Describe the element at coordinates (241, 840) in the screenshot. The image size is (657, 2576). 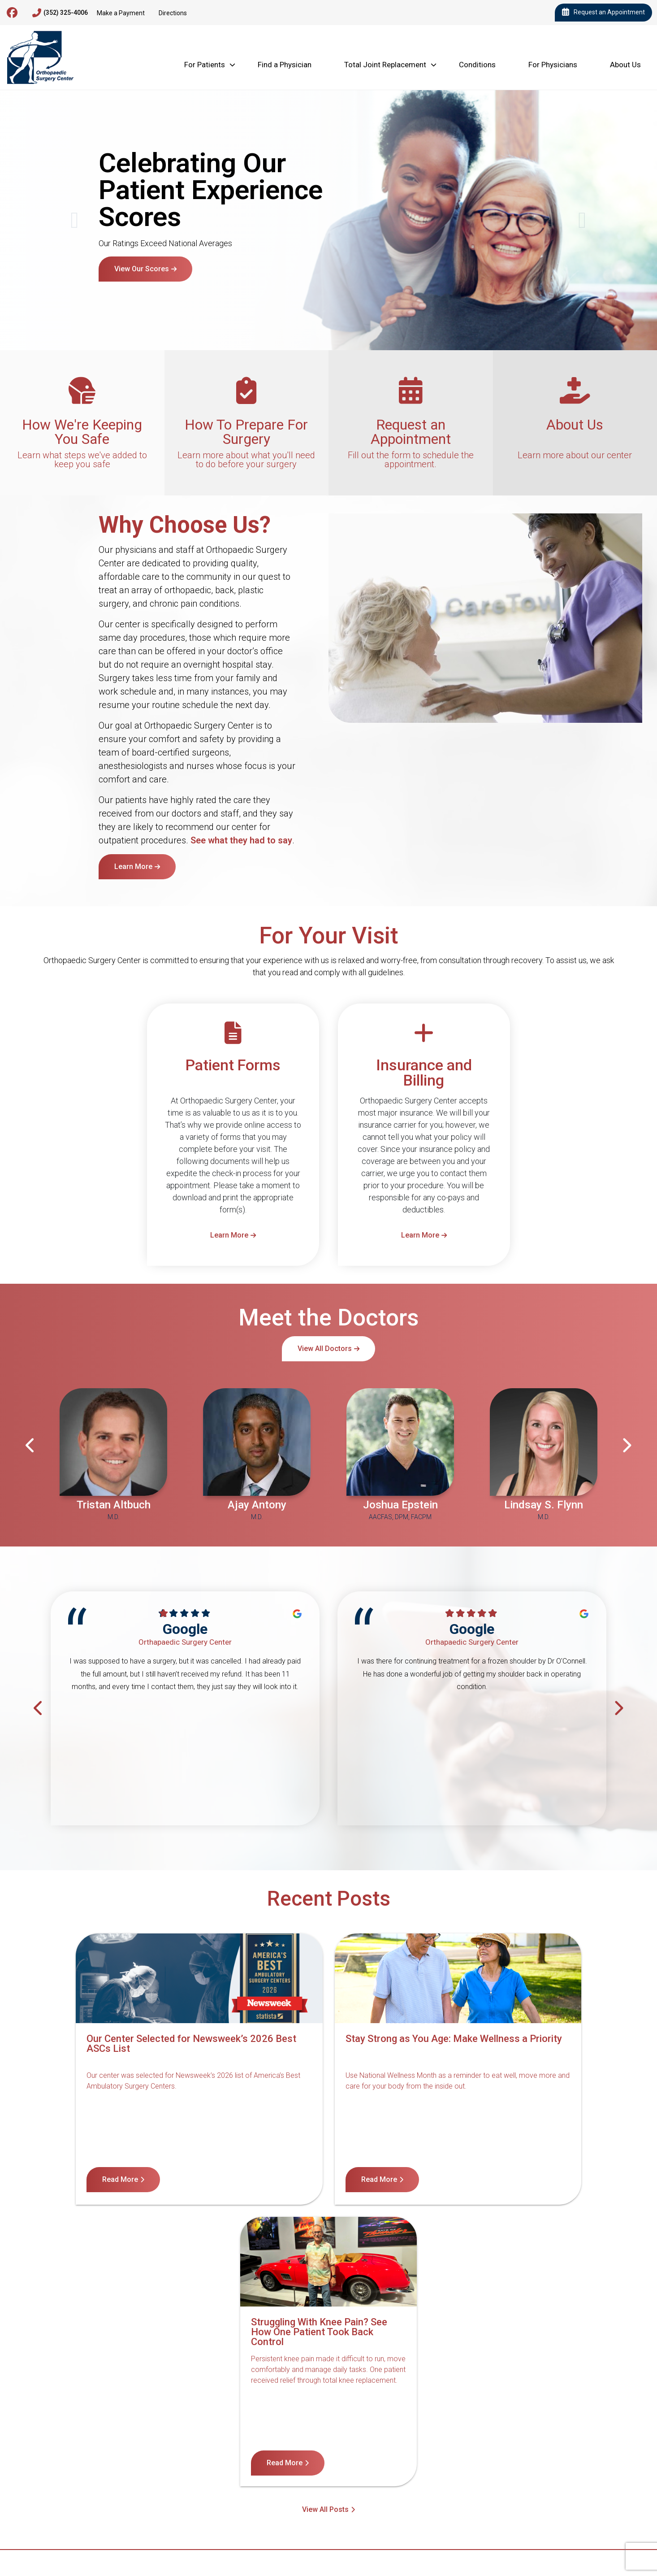
I see `See what they had to say` at that location.